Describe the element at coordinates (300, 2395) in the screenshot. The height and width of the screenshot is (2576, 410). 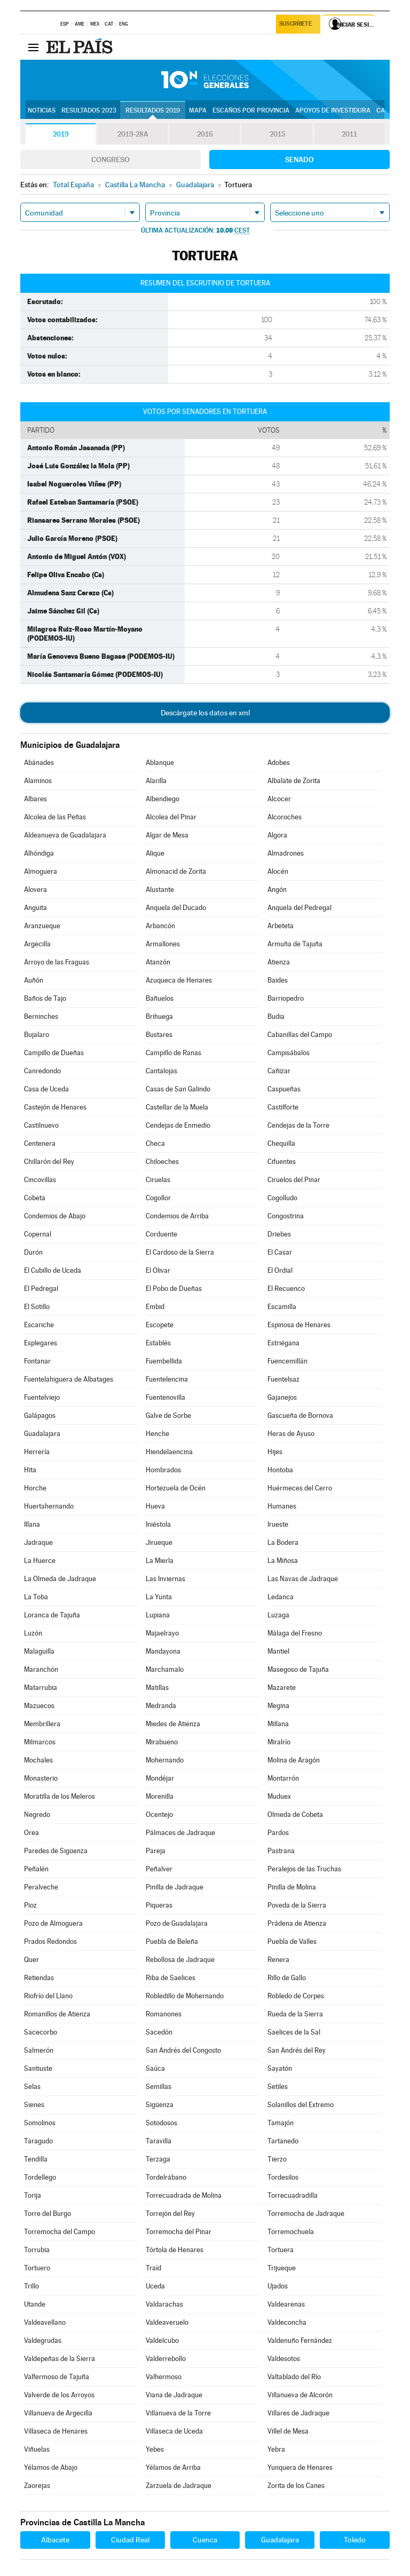
I see `Villanueva de Alcorón` at that location.